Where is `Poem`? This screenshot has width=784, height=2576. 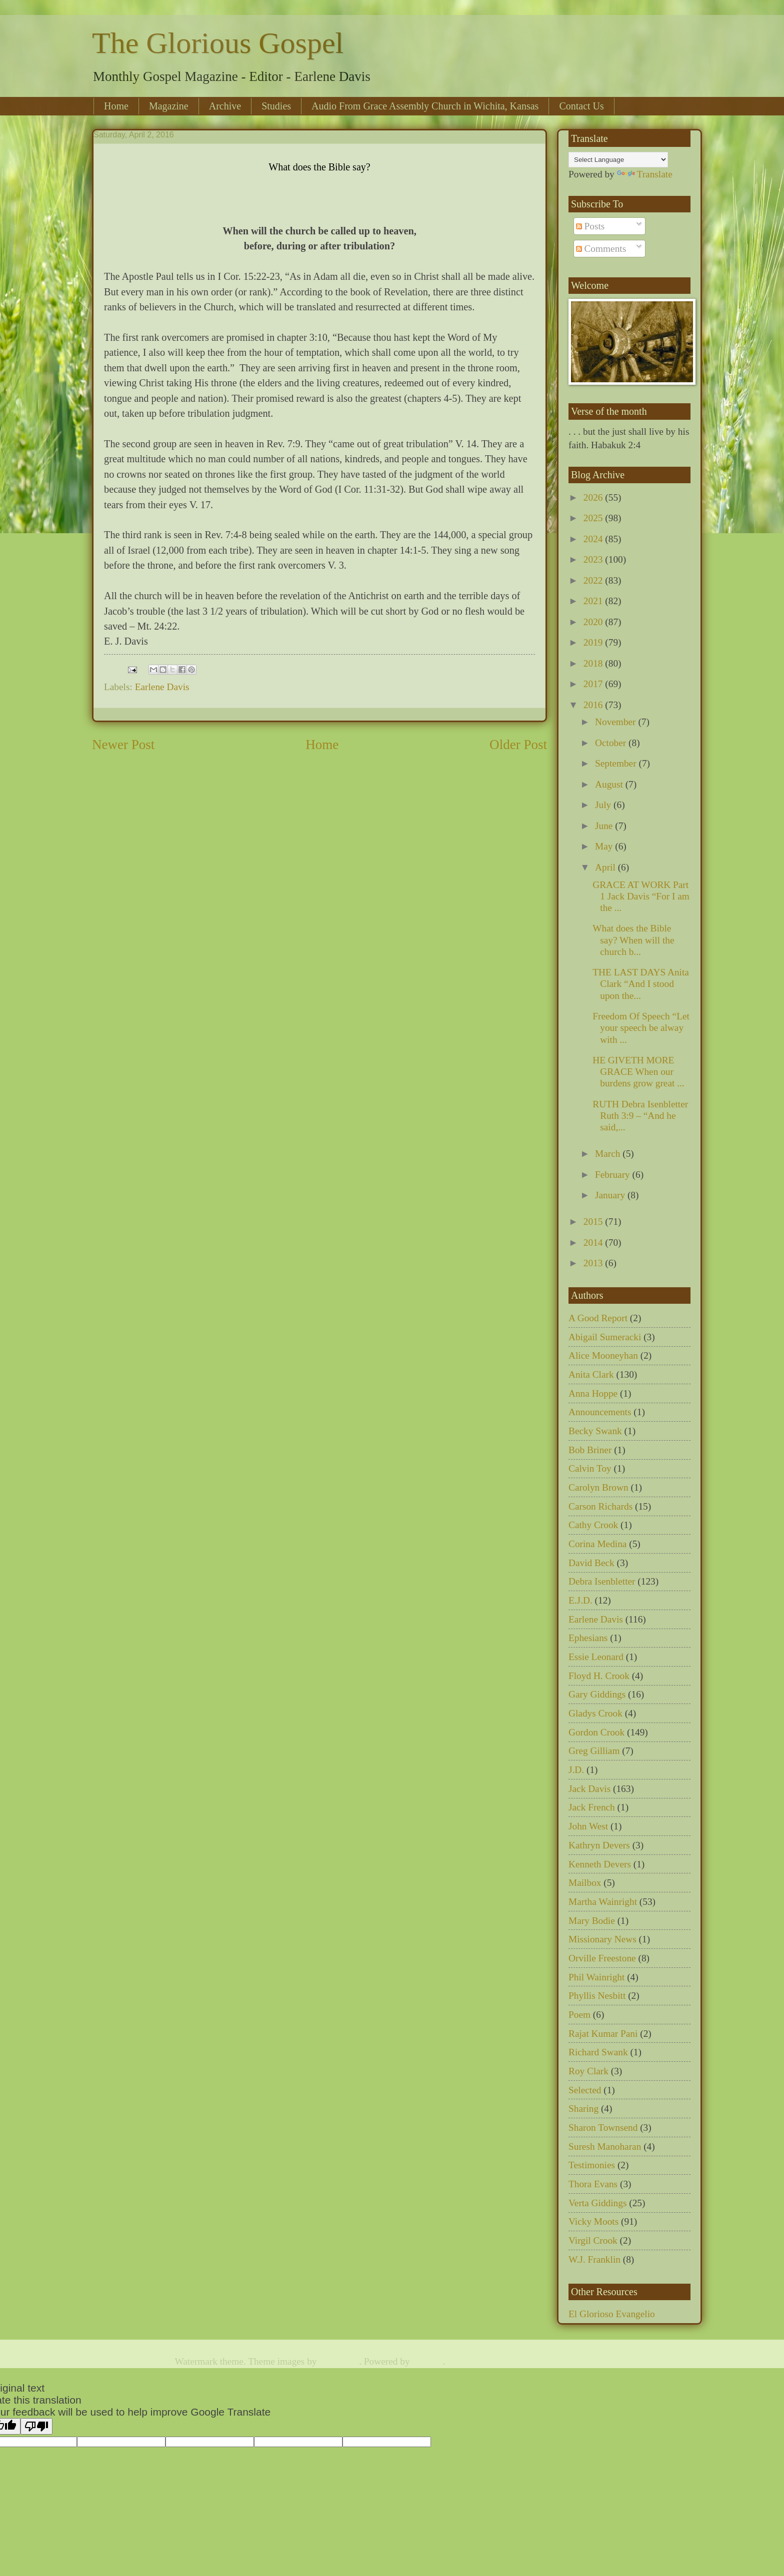
Poem is located at coordinates (579, 2014).